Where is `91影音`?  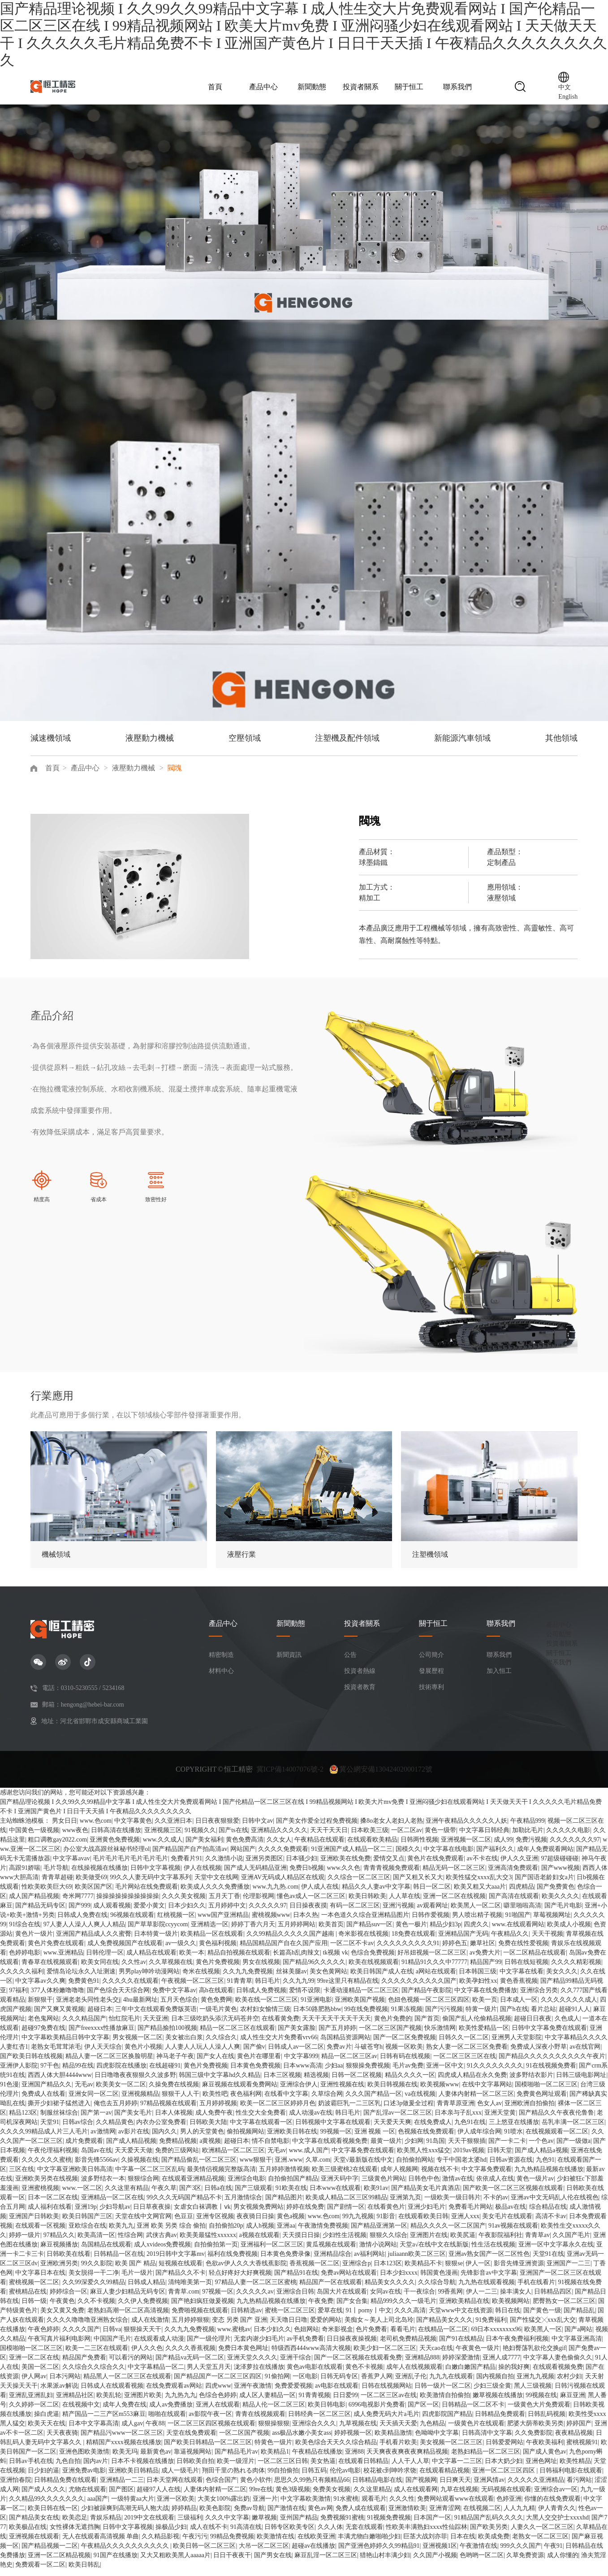
91影音 is located at coordinates (385, 2223).